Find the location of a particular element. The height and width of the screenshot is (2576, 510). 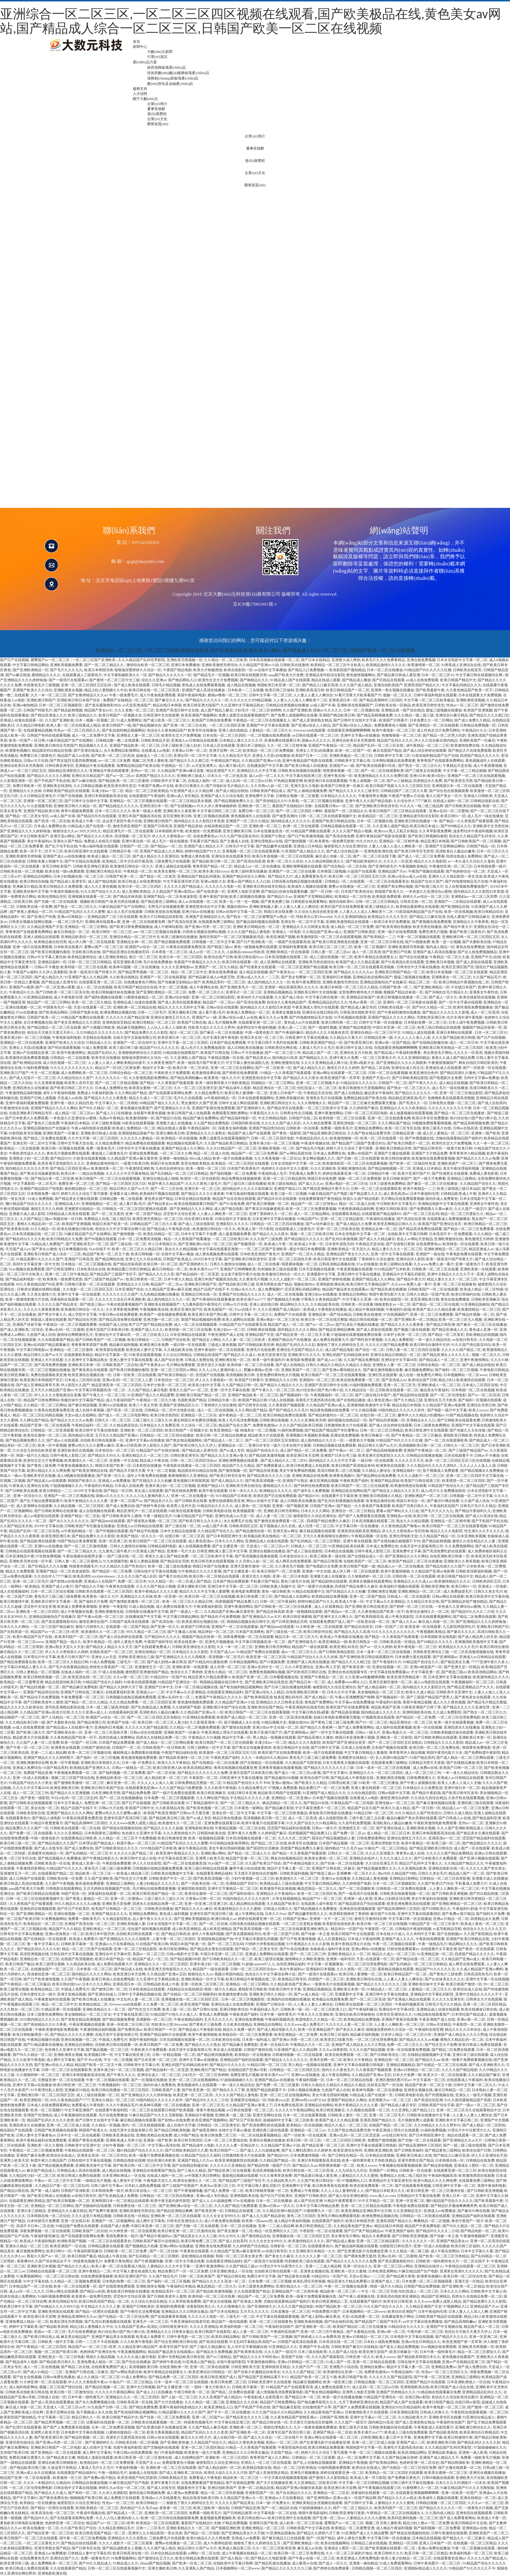

国产老熟女精品高潮视频 is located at coordinates (80, 2019).